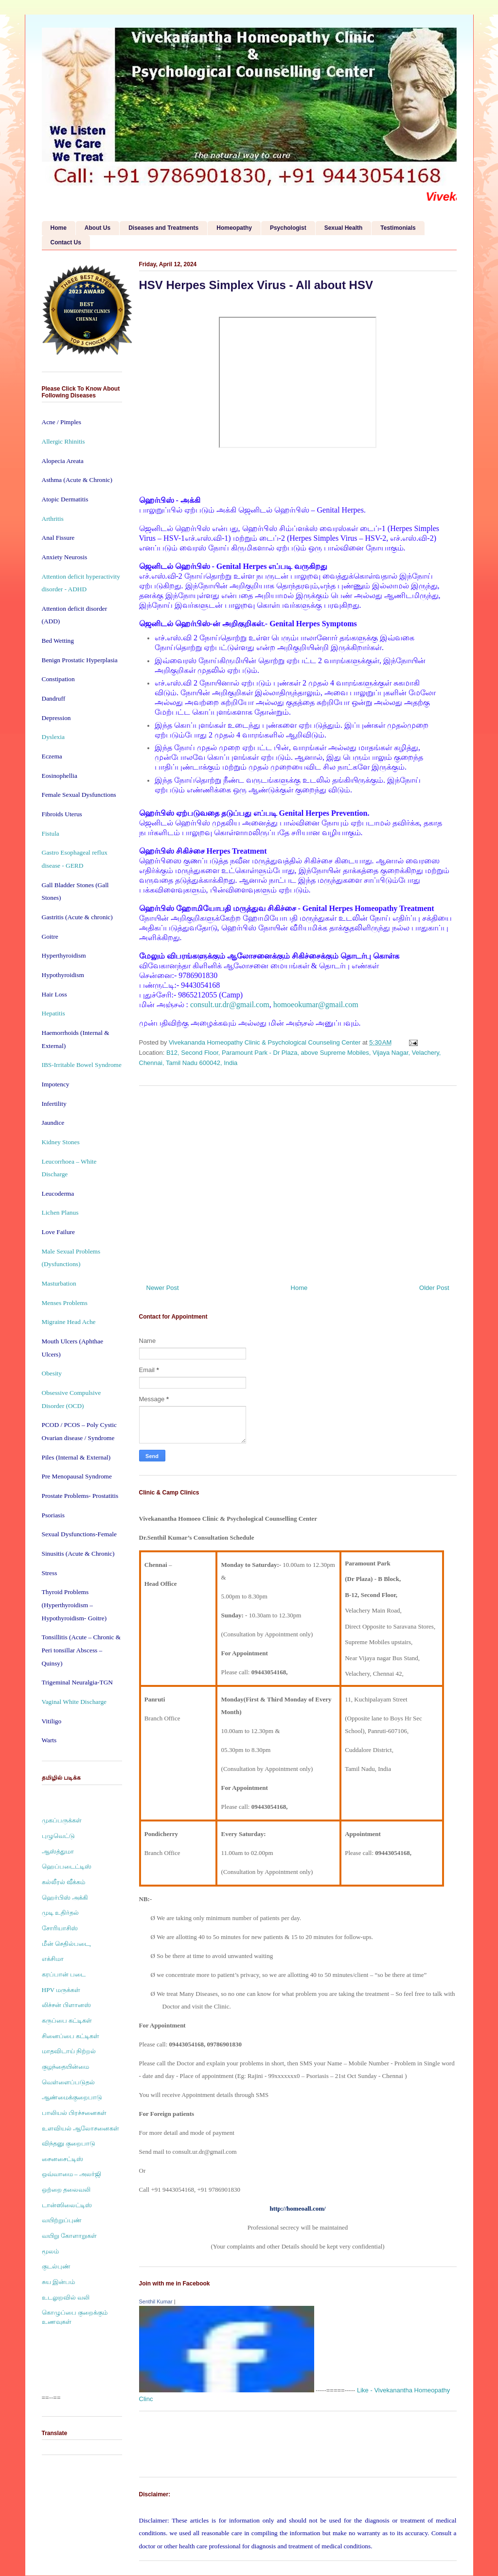  Describe the element at coordinates (66, 242) in the screenshot. I see `Contact Us` at that location.